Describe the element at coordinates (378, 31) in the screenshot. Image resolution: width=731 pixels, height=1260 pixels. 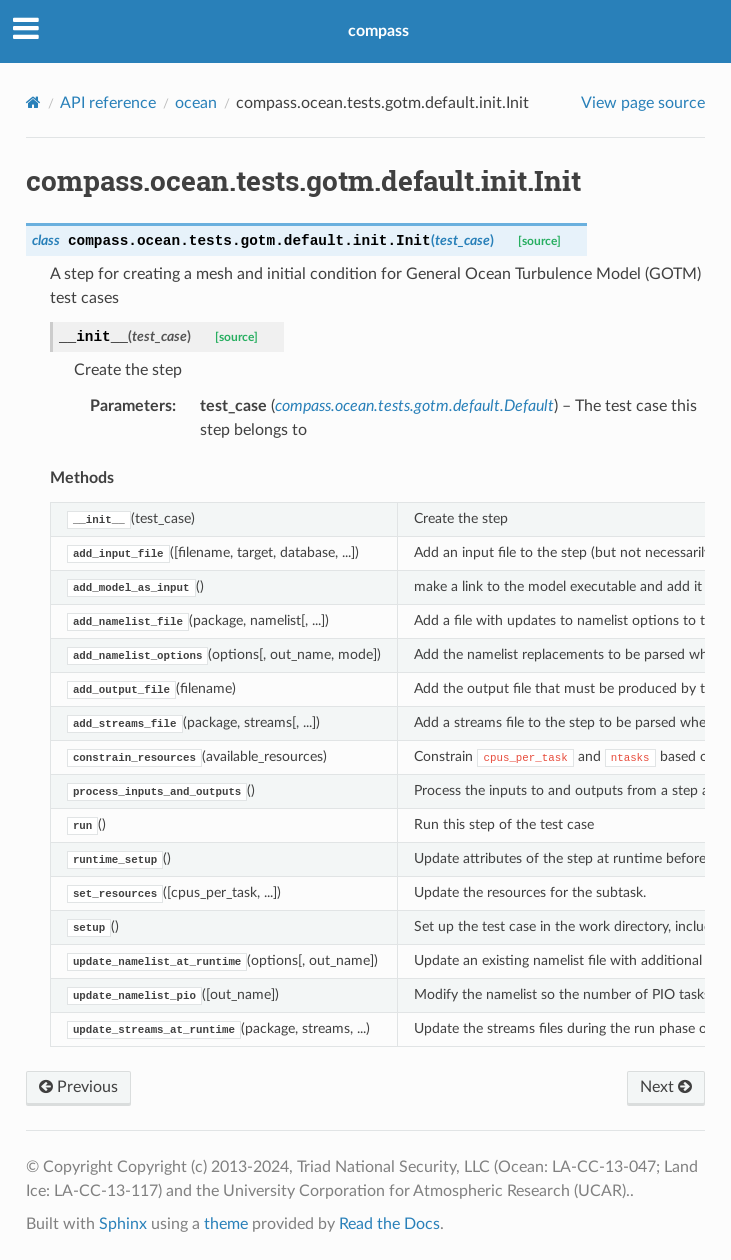
I see `compass` at that location.